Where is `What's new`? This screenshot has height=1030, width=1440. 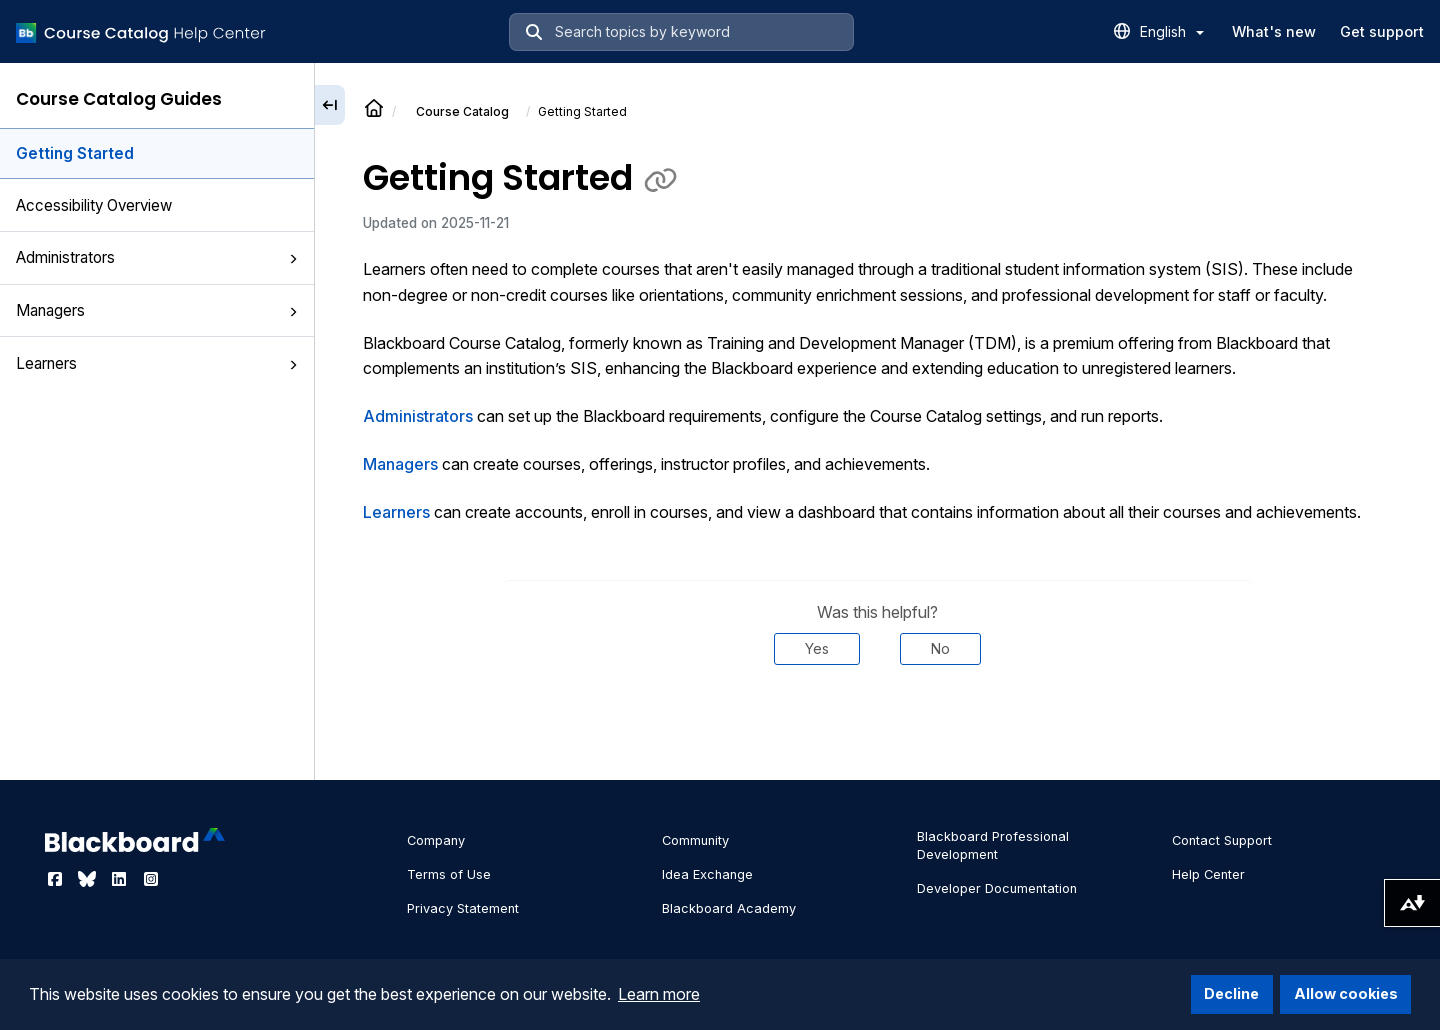 What's new is located at coordinates (1274, 31).